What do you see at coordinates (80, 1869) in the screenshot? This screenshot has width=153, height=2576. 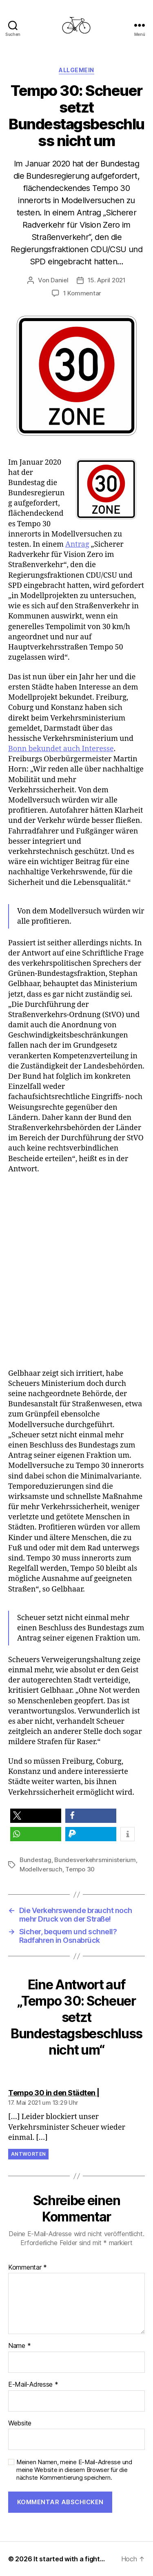 I see `Tempo 30` at bounding box center [80, 1869].